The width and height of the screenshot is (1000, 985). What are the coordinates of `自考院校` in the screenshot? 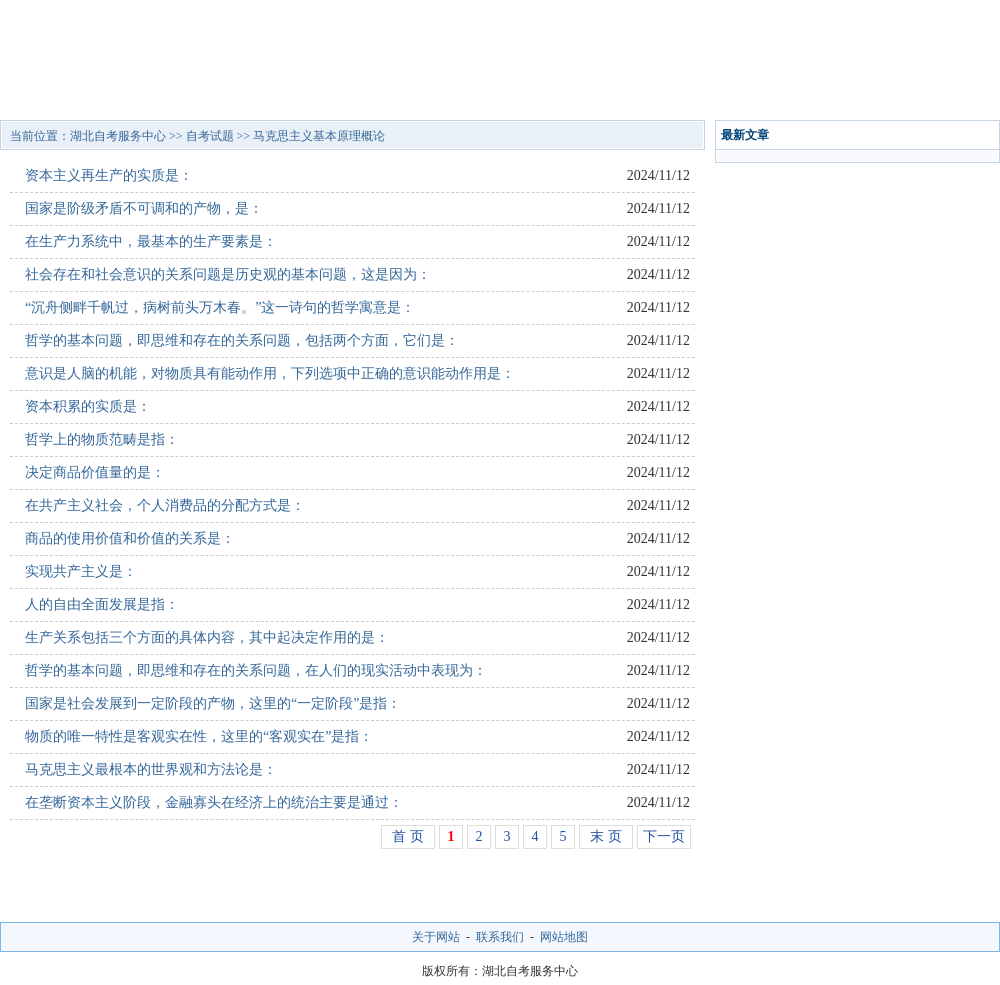 It's located at (142, 94).